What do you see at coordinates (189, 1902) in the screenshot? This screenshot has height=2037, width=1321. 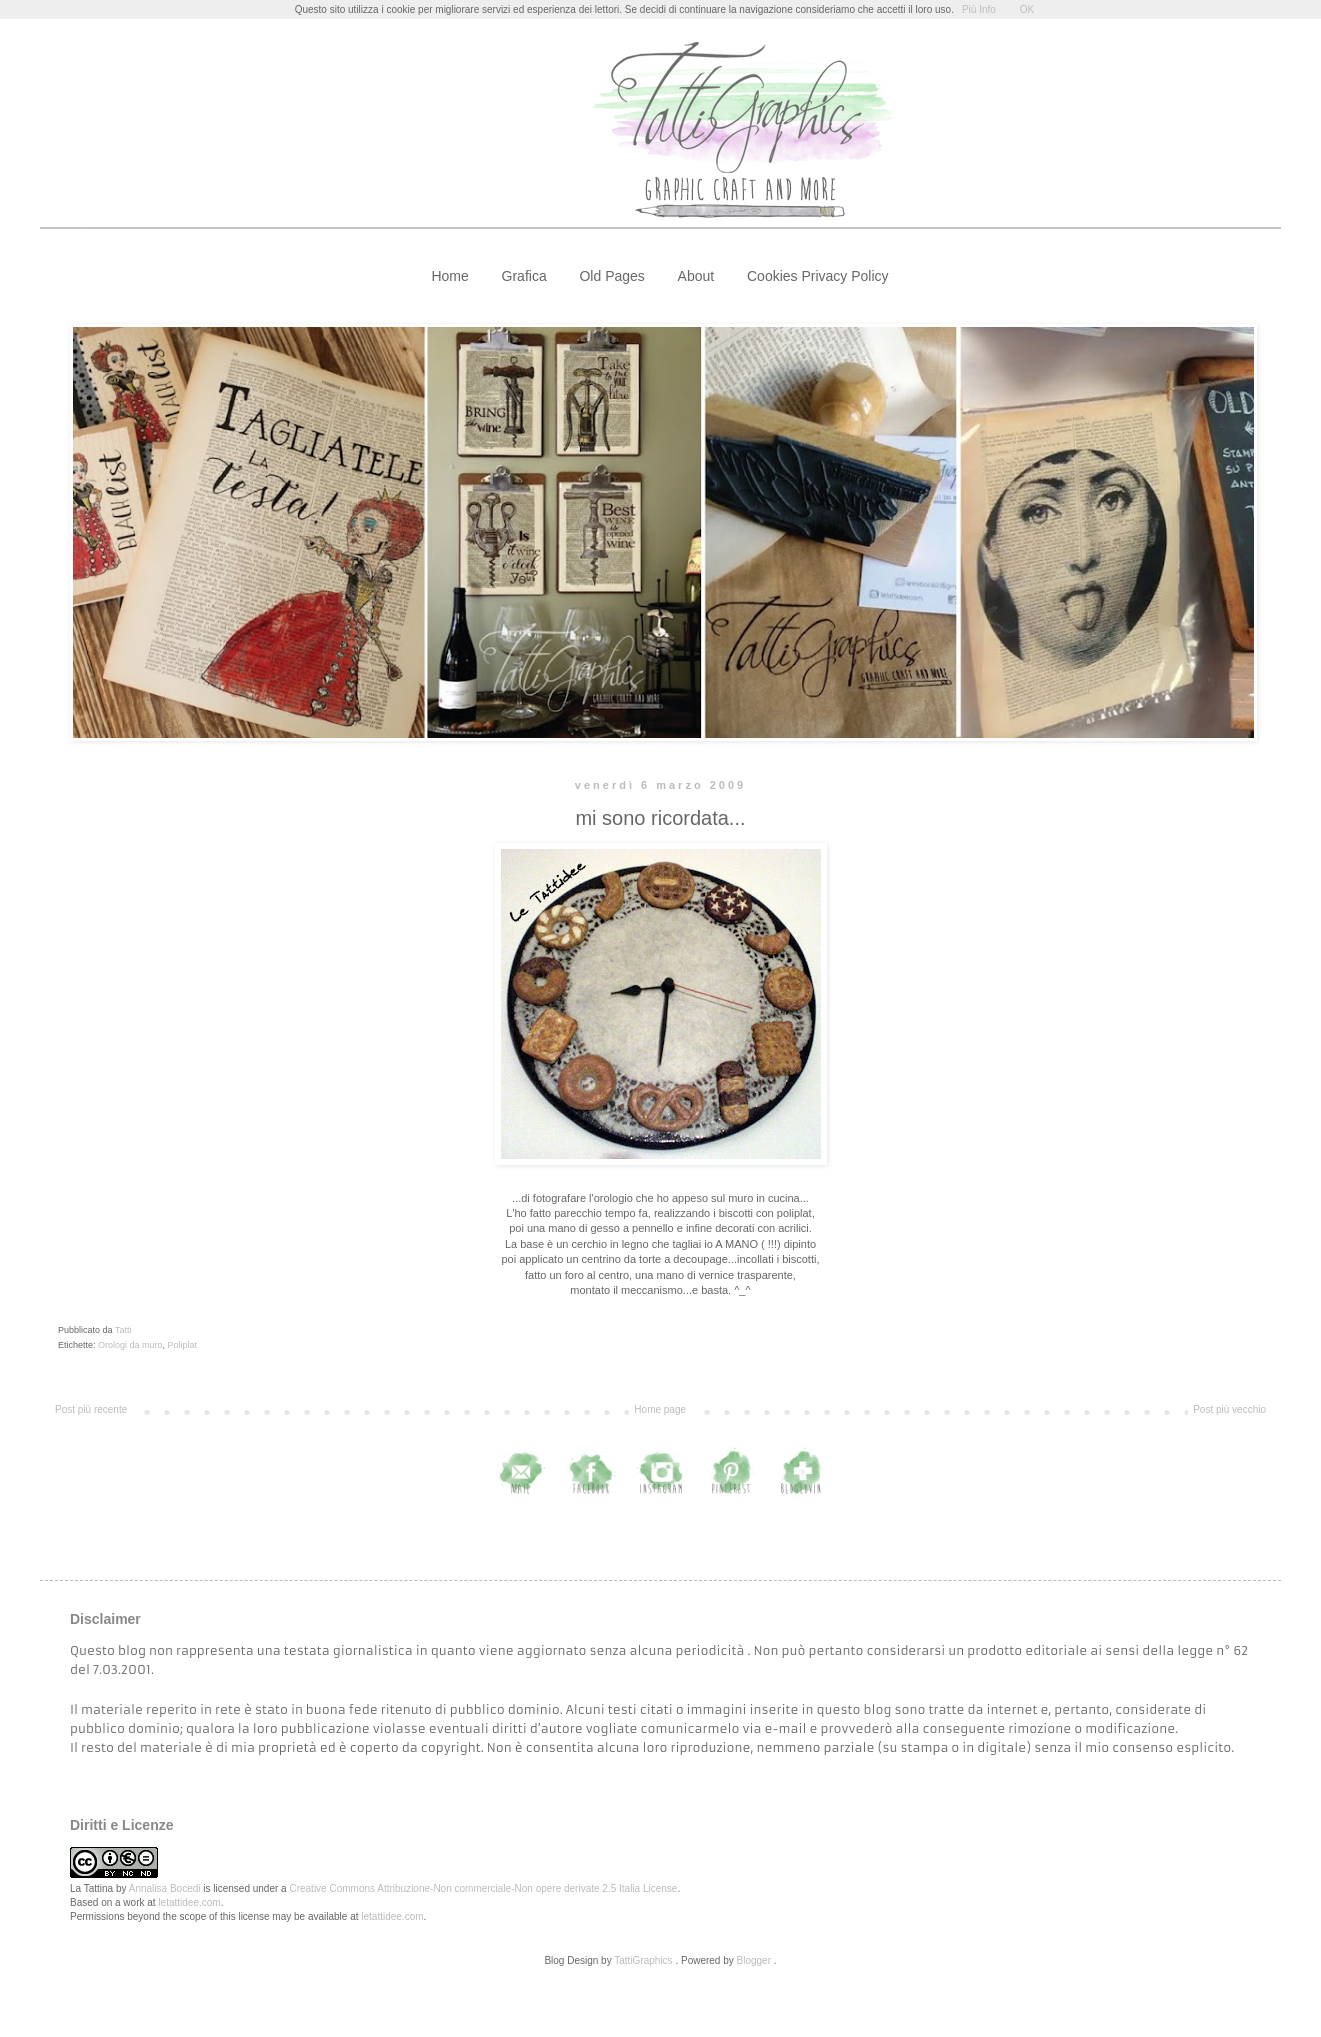 I see `letattidee.com` at bounding box center [189, 1902].